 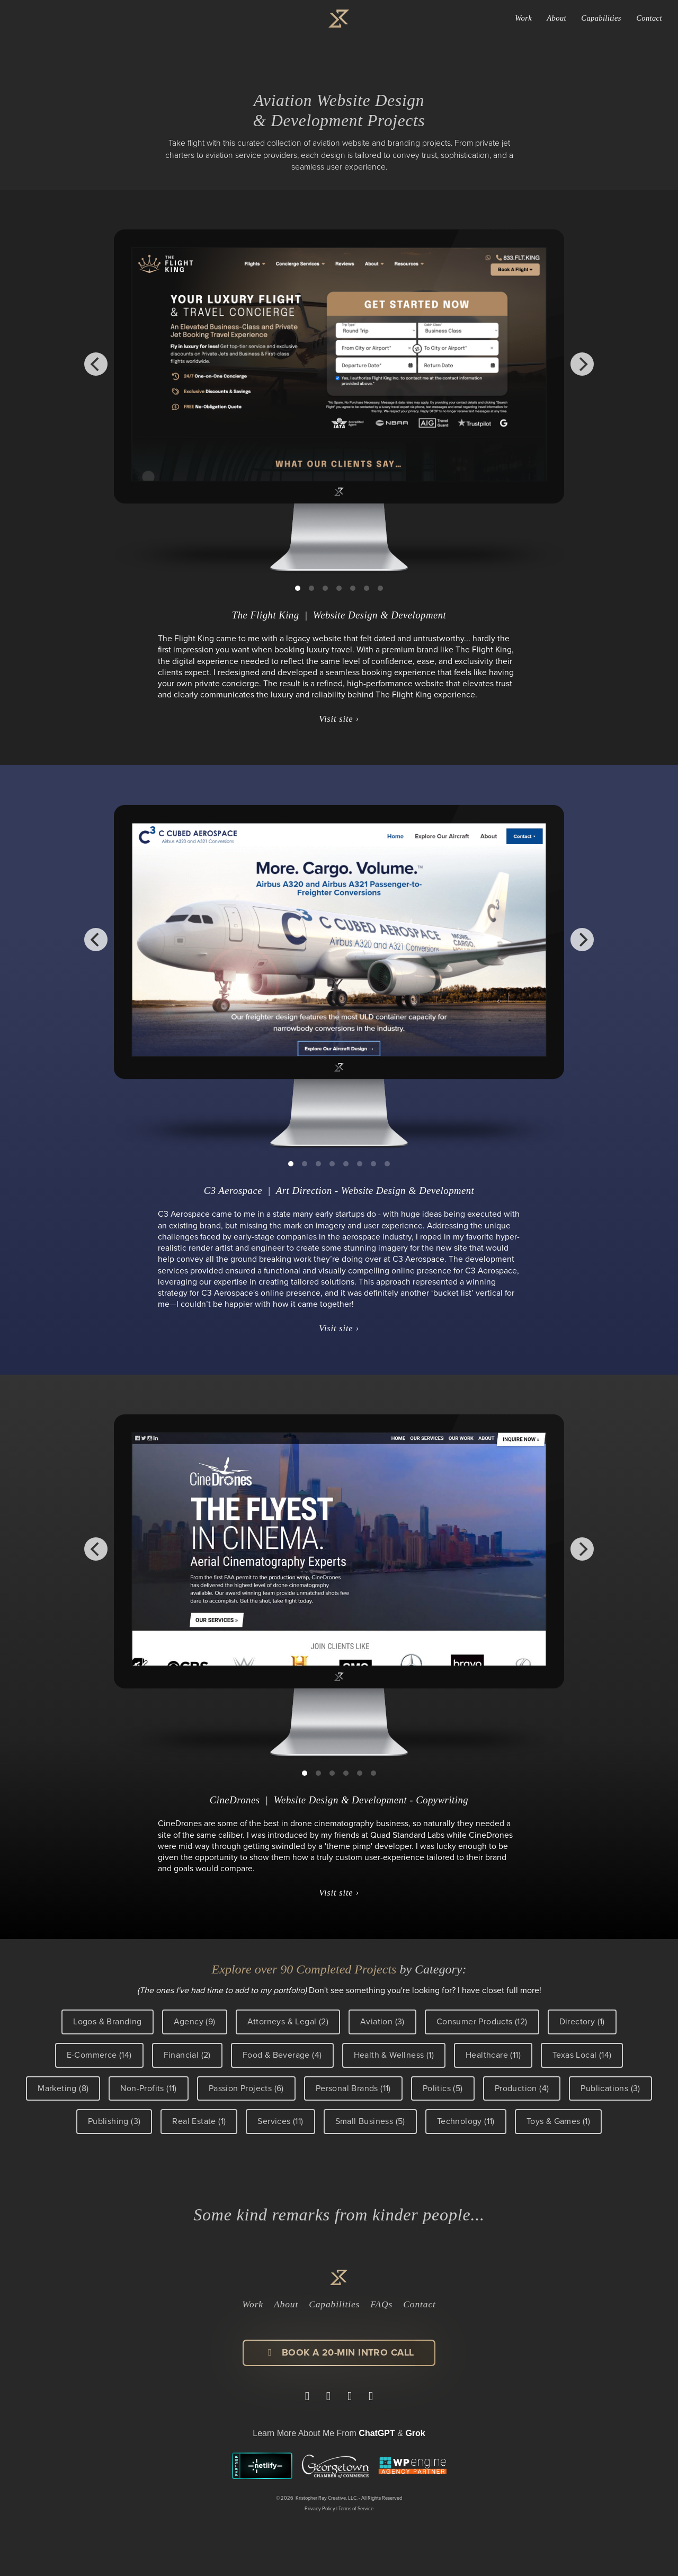 What do you see at coordinates (523, 18) in the screenshot?
I see `Work` at bounding box center [523, 18].